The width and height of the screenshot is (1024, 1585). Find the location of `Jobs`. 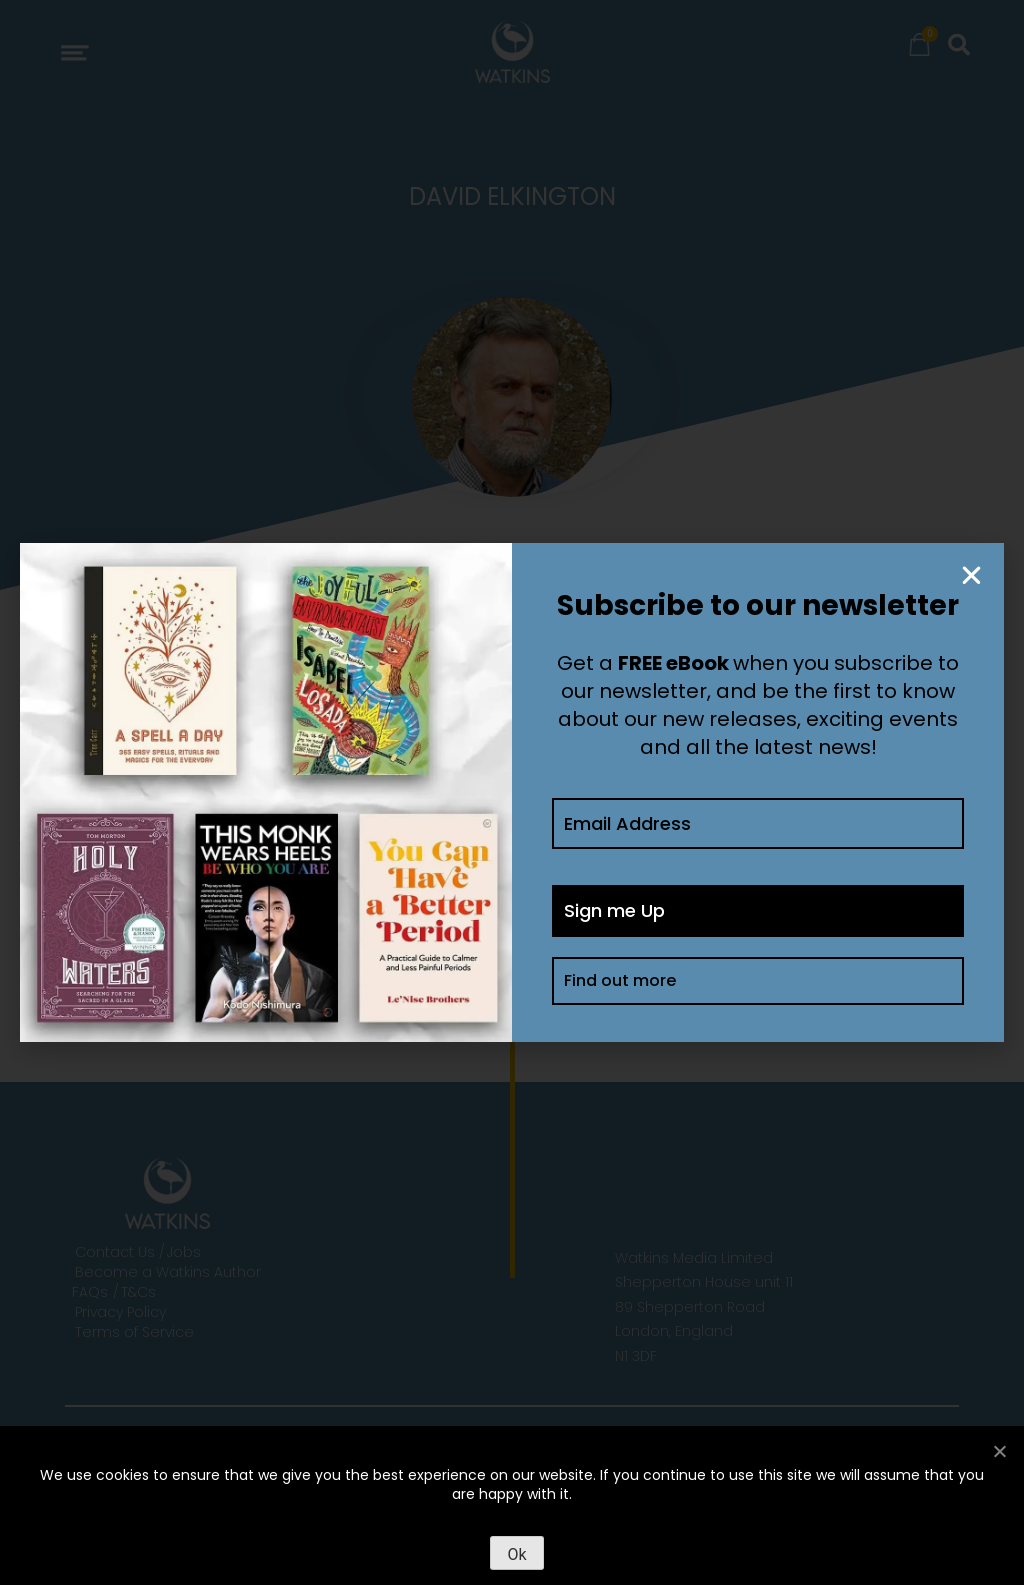

Jobs is located at coordinates (184, 1252).